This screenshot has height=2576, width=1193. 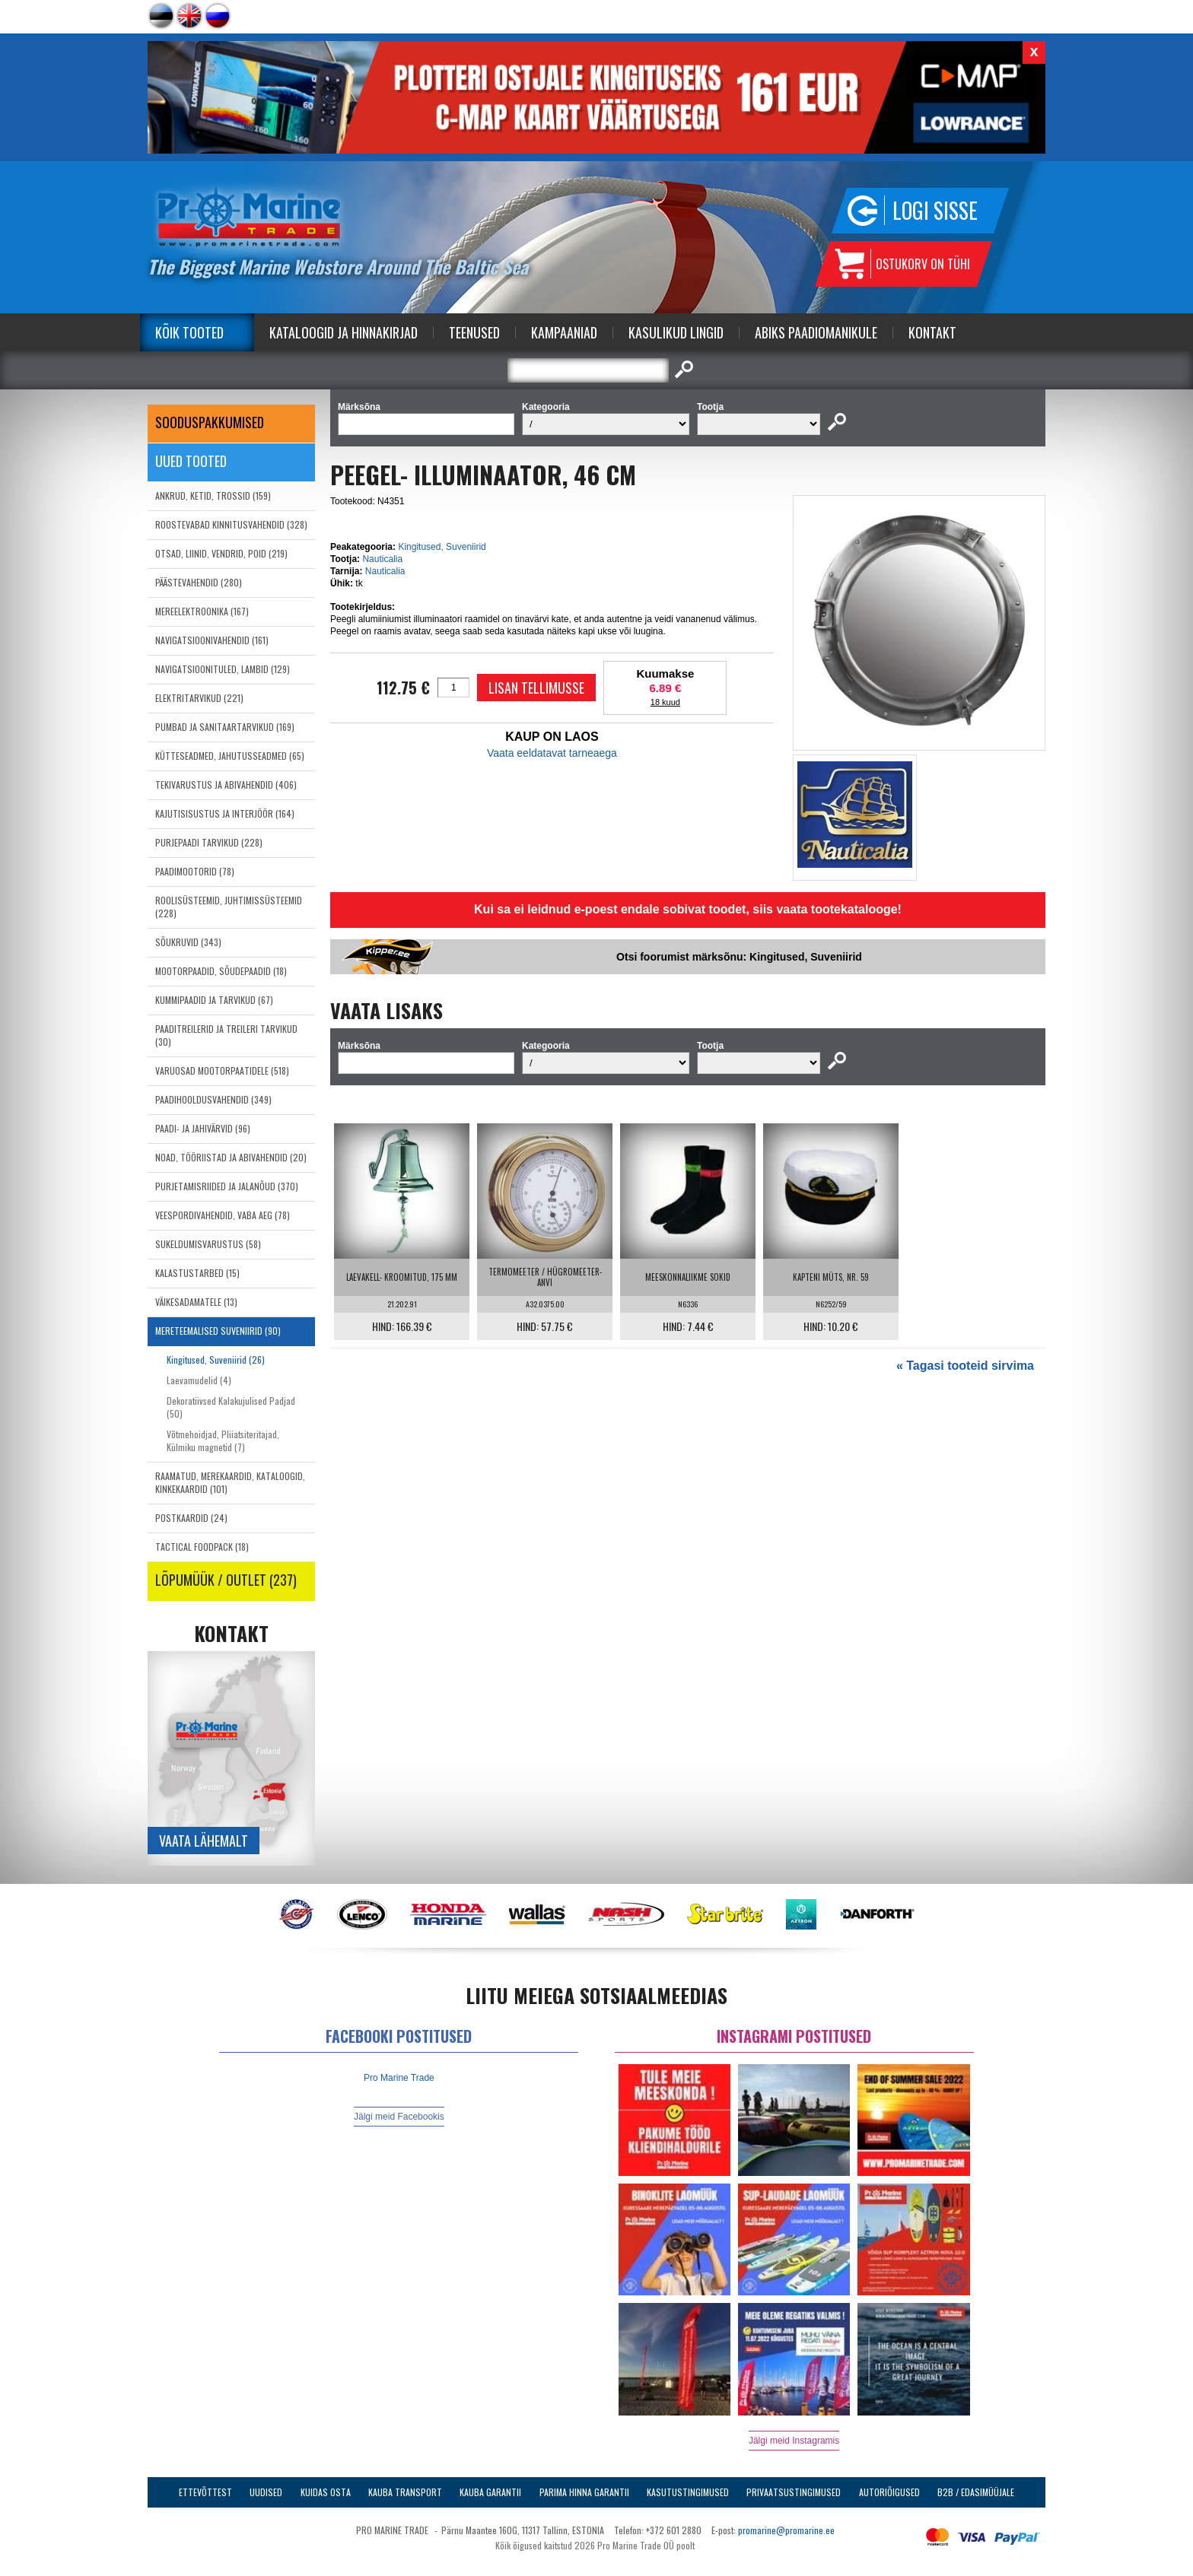 I want to click on Jälgi meid Instagramis, so click(x=794, y=2440).